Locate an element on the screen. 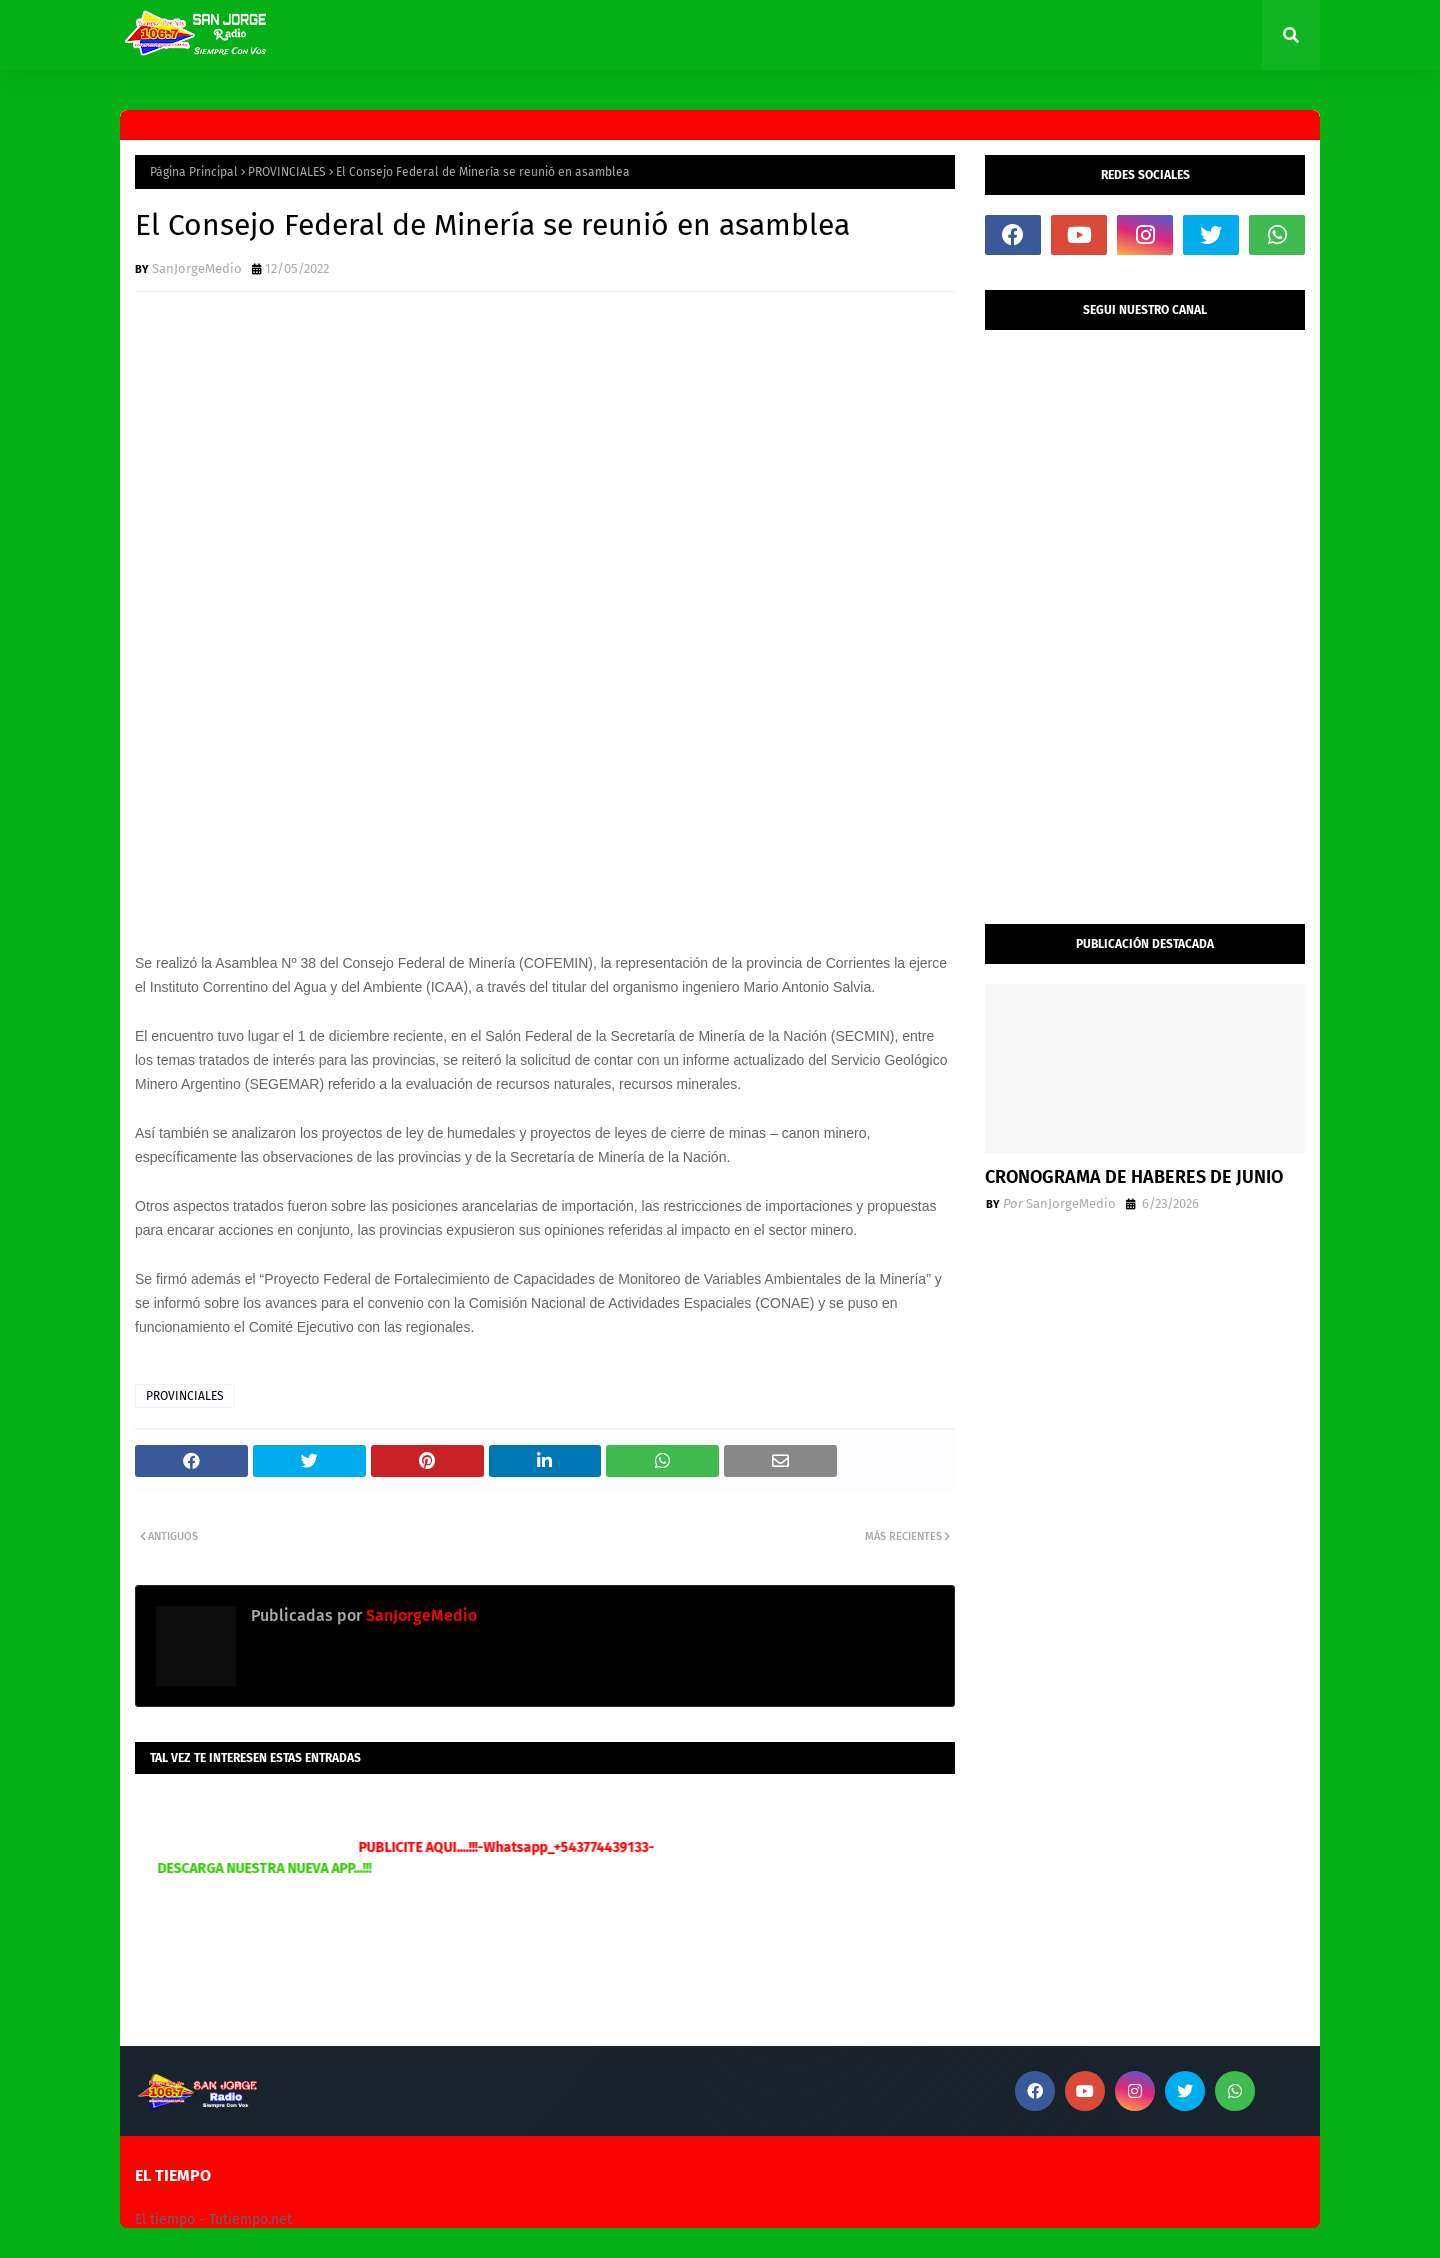 The height and width of the screenshot is (2258, 1440). SanJorgeMedio is located at coordinates (197, 268).